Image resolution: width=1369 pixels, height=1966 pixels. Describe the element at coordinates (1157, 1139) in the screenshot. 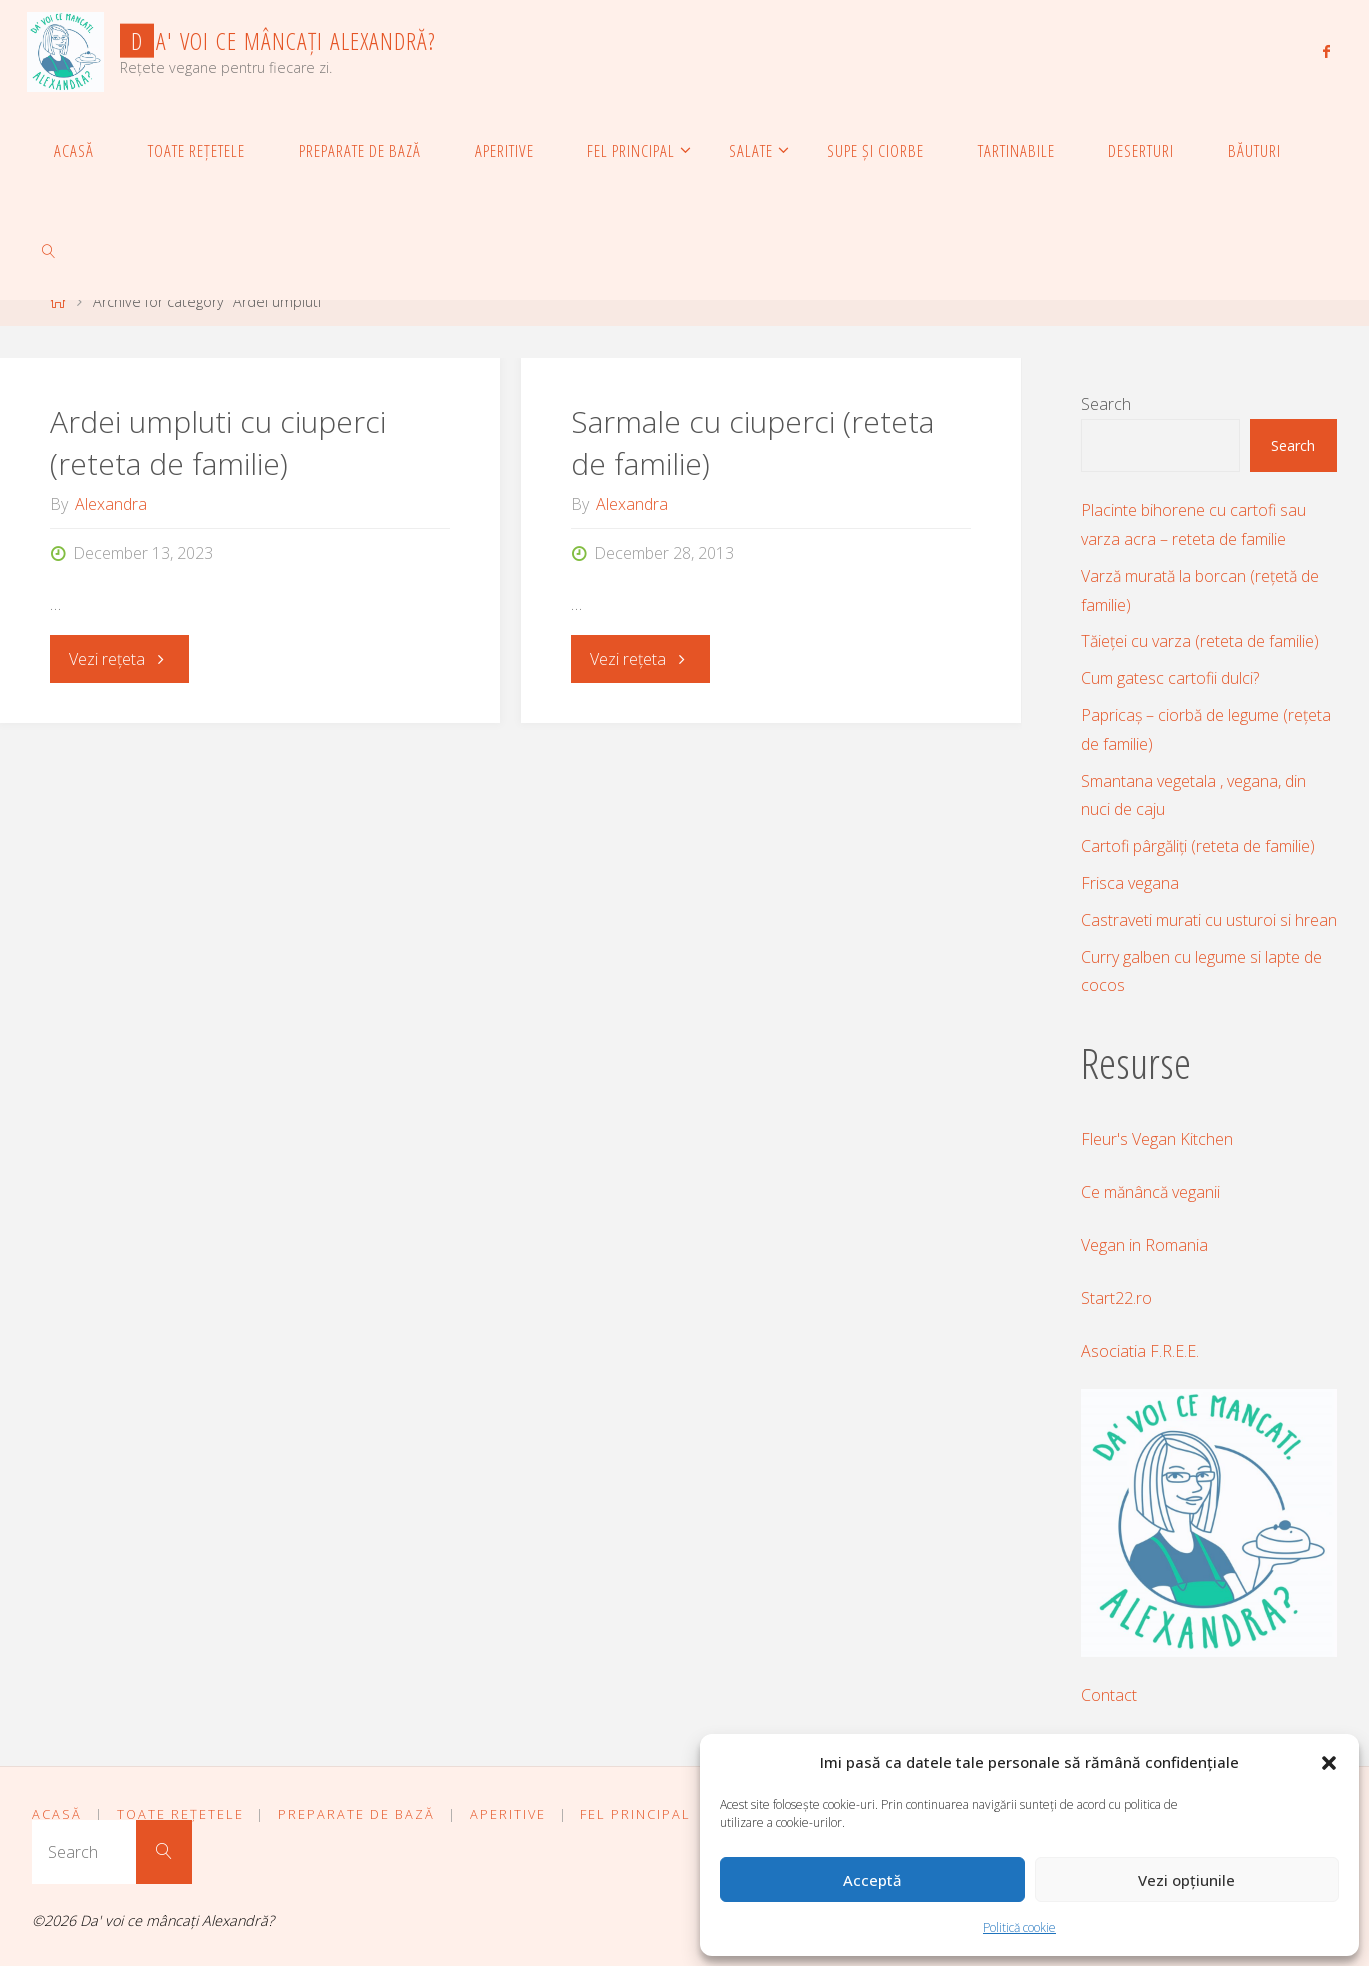

I see `Fleur's Vegan Kitchen` at that location.